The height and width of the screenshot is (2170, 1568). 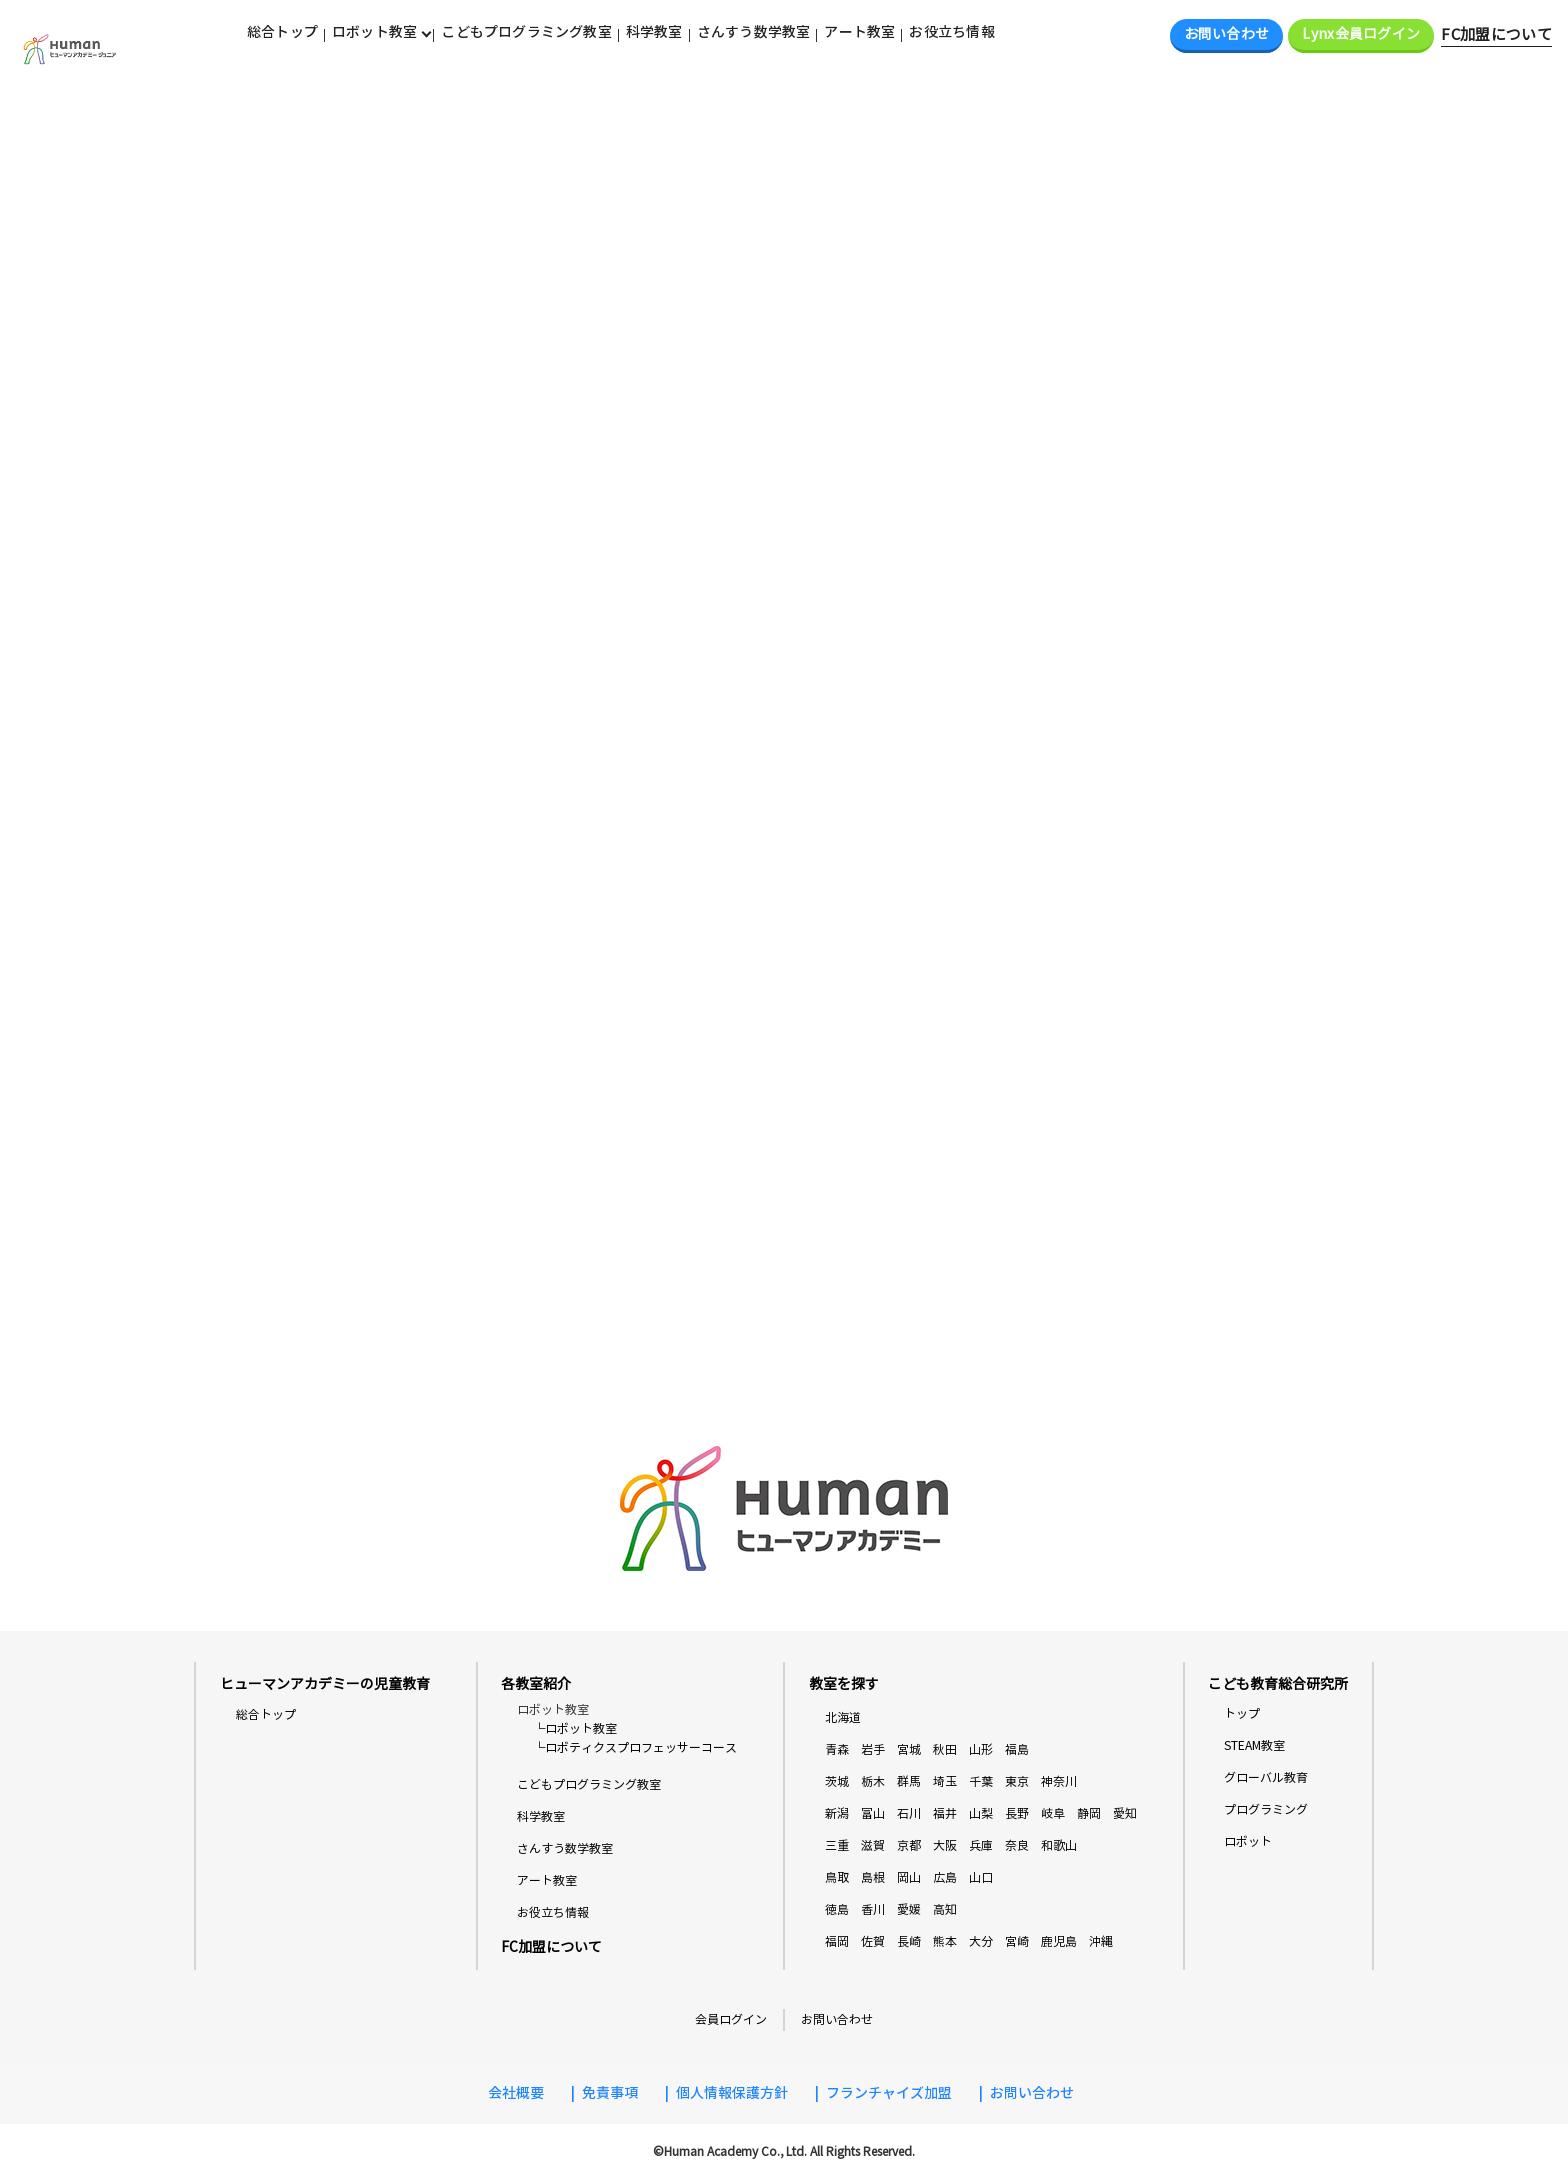 What do you see at coordinates (1017, 1845) in the screenshot?
I see `奈良` at bounding box center [1017, 1845].